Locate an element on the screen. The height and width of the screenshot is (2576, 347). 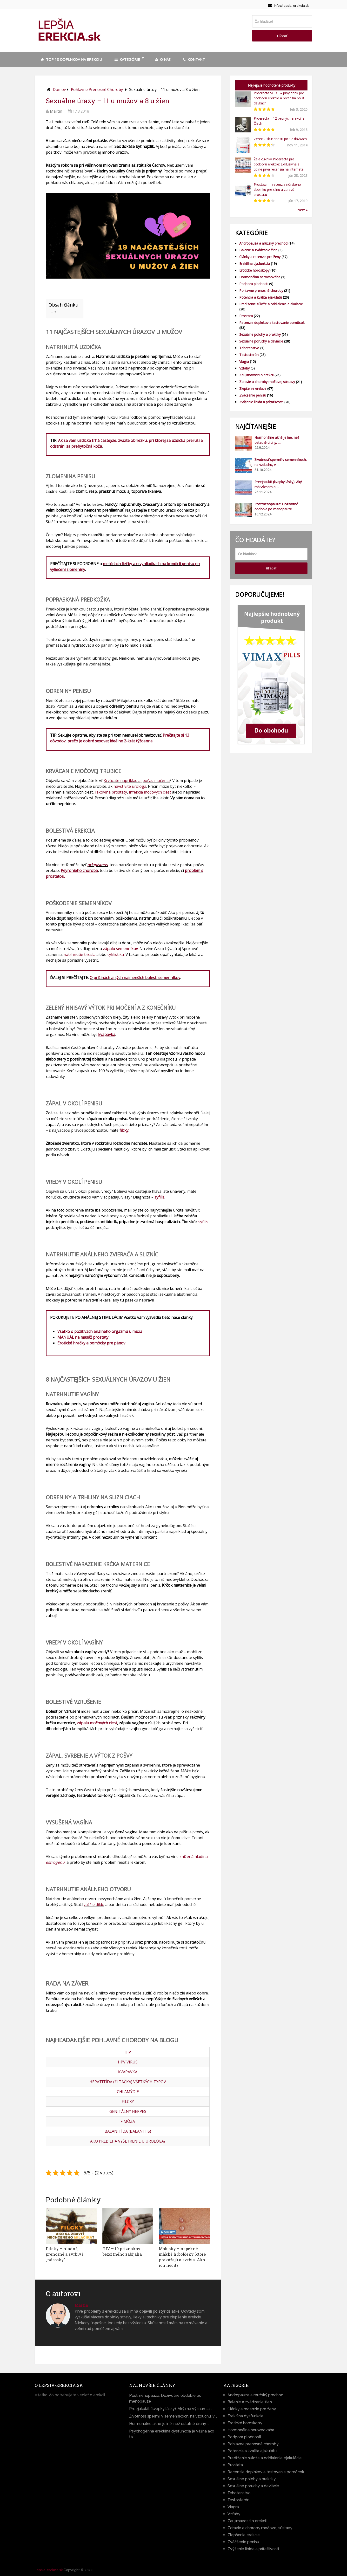
Recenzie doplnkov a testovanie pomôcok is located at coordinates (272, 322).